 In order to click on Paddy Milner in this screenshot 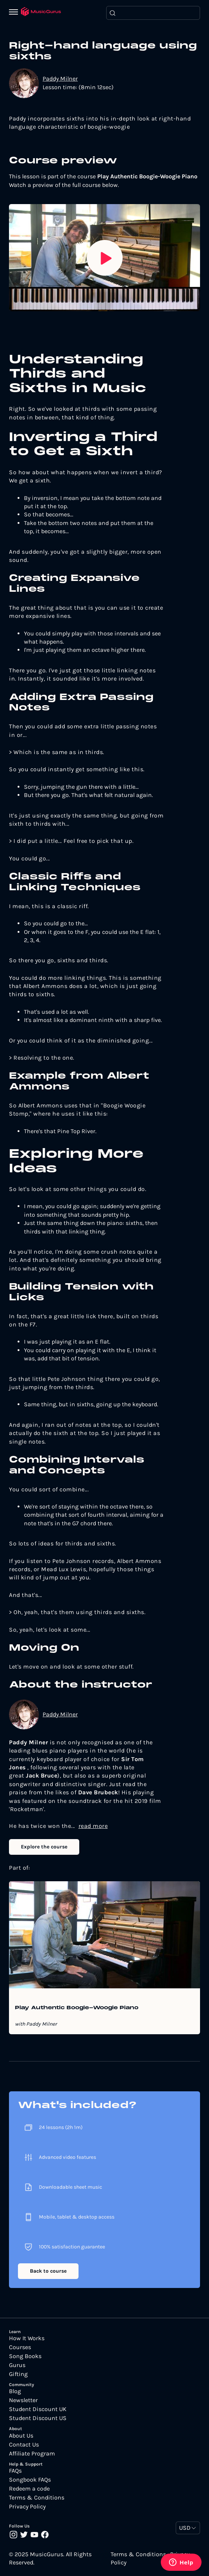, I will do `click(60, 78)`.